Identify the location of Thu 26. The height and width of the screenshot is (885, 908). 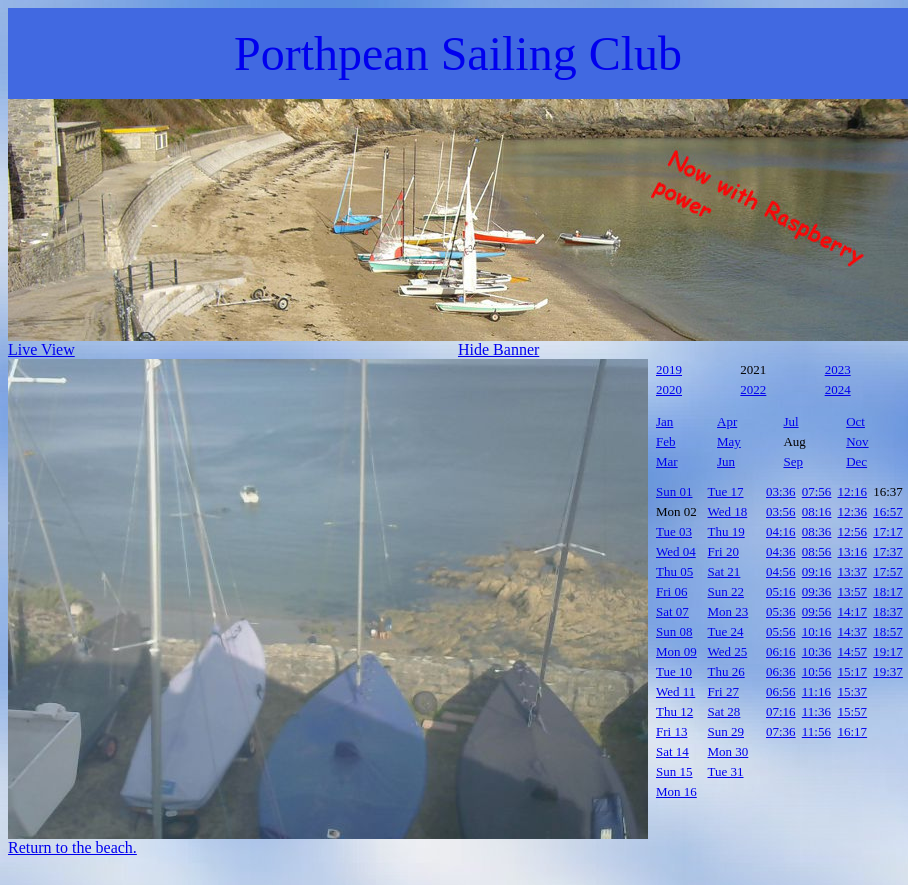
(726, 671).